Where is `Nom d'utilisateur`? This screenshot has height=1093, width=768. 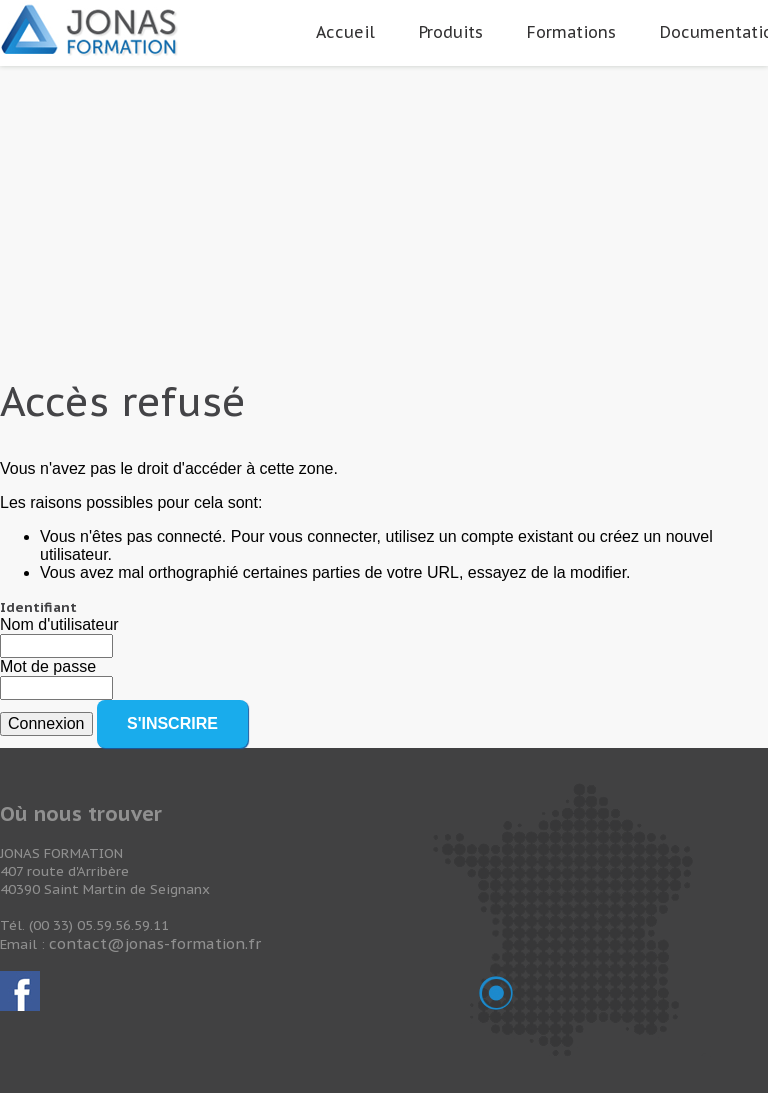
Nom d'utilisateur is located at coordinates (59, 624).